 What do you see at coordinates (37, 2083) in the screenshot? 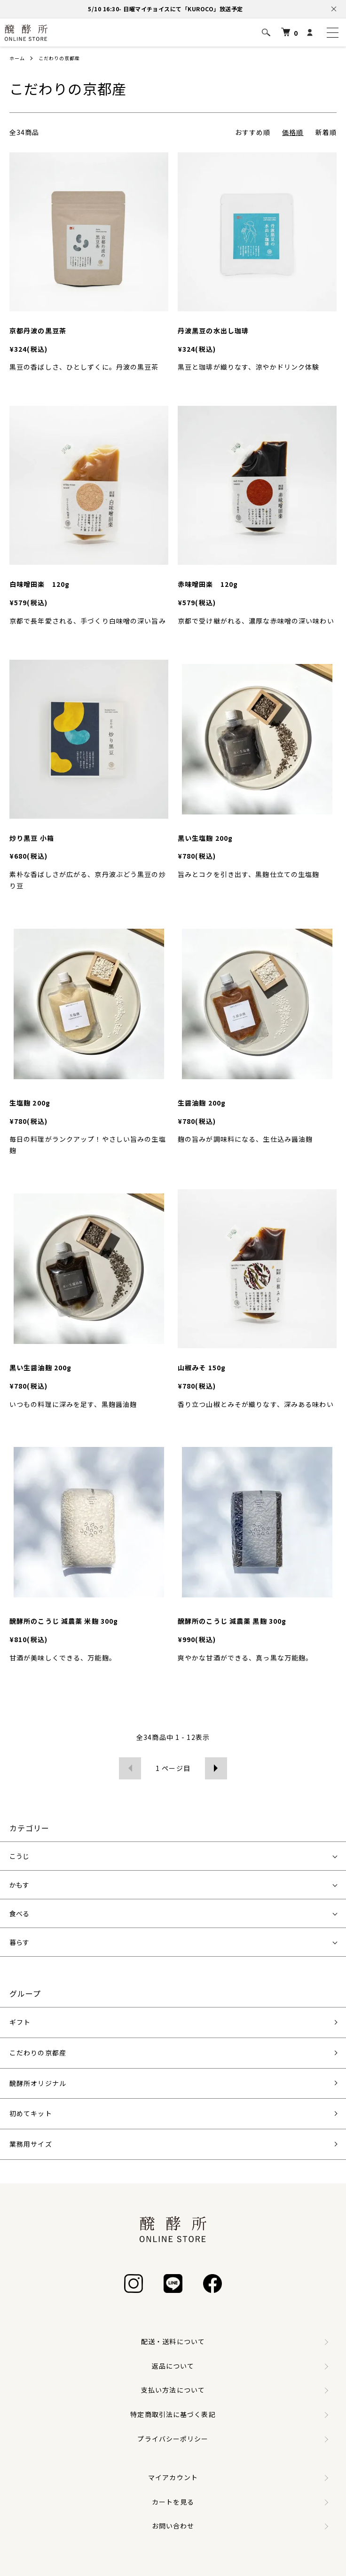
I see `醗酵所オリジナル` at bounding box center [37, 2083].